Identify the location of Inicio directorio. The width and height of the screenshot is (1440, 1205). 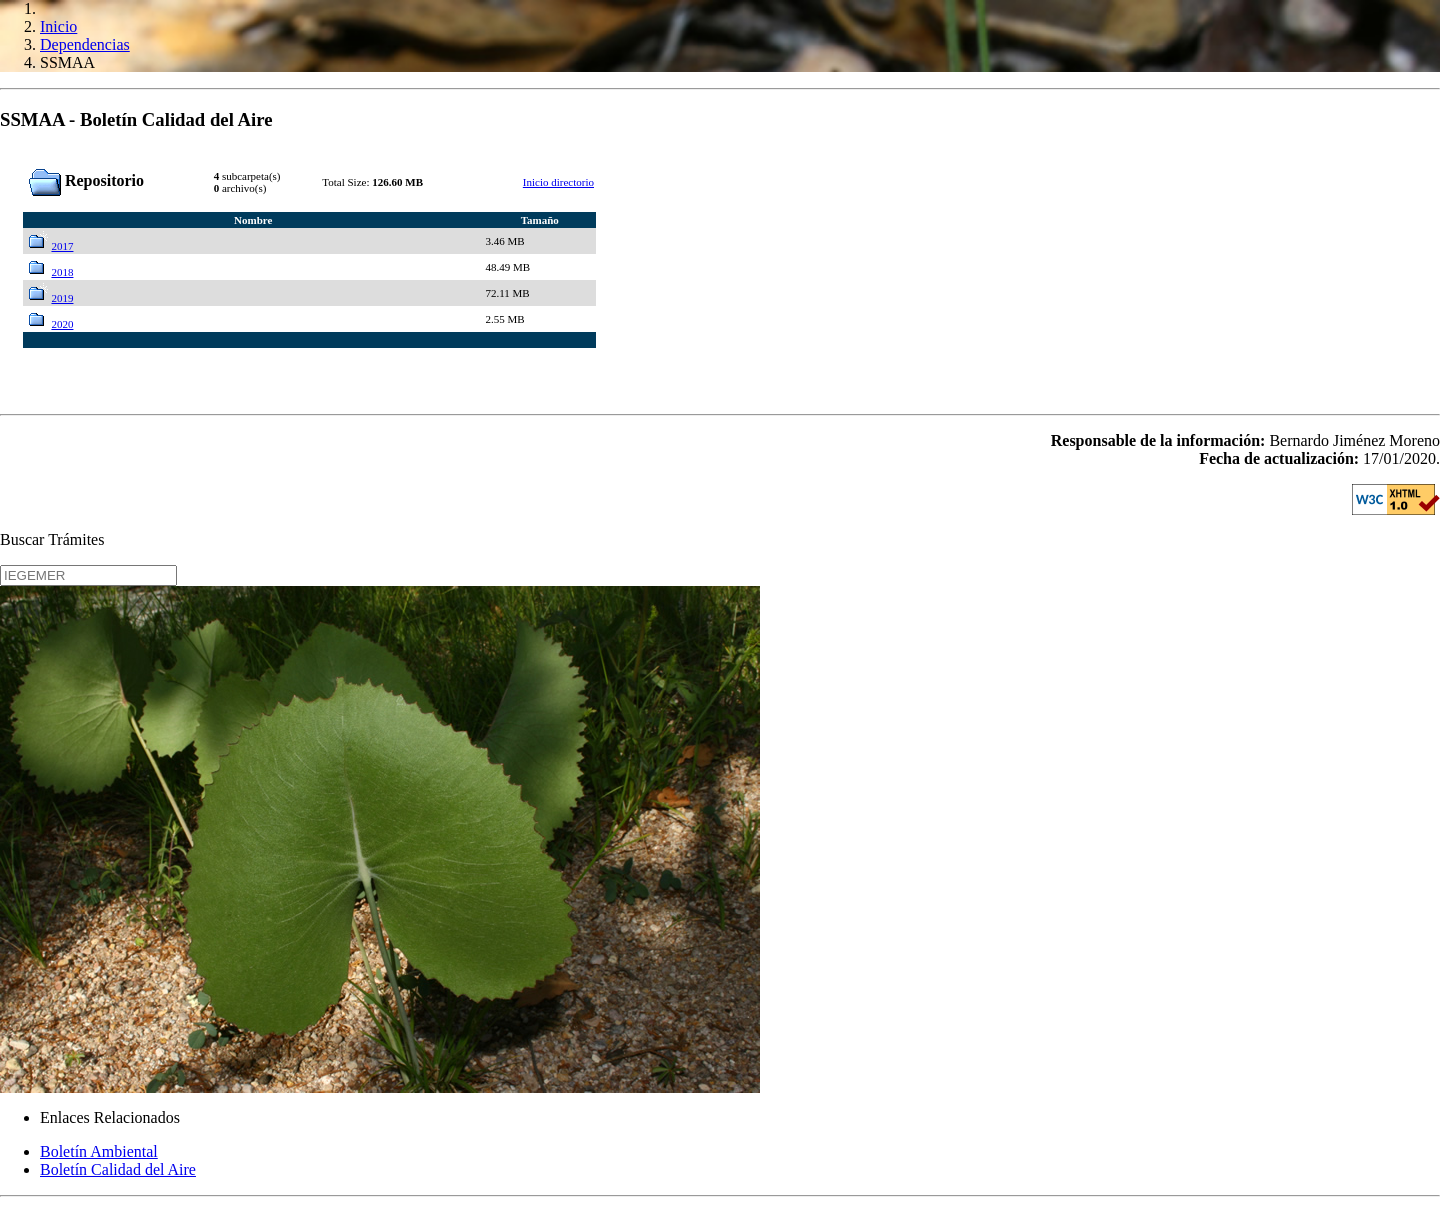
(558, 182).